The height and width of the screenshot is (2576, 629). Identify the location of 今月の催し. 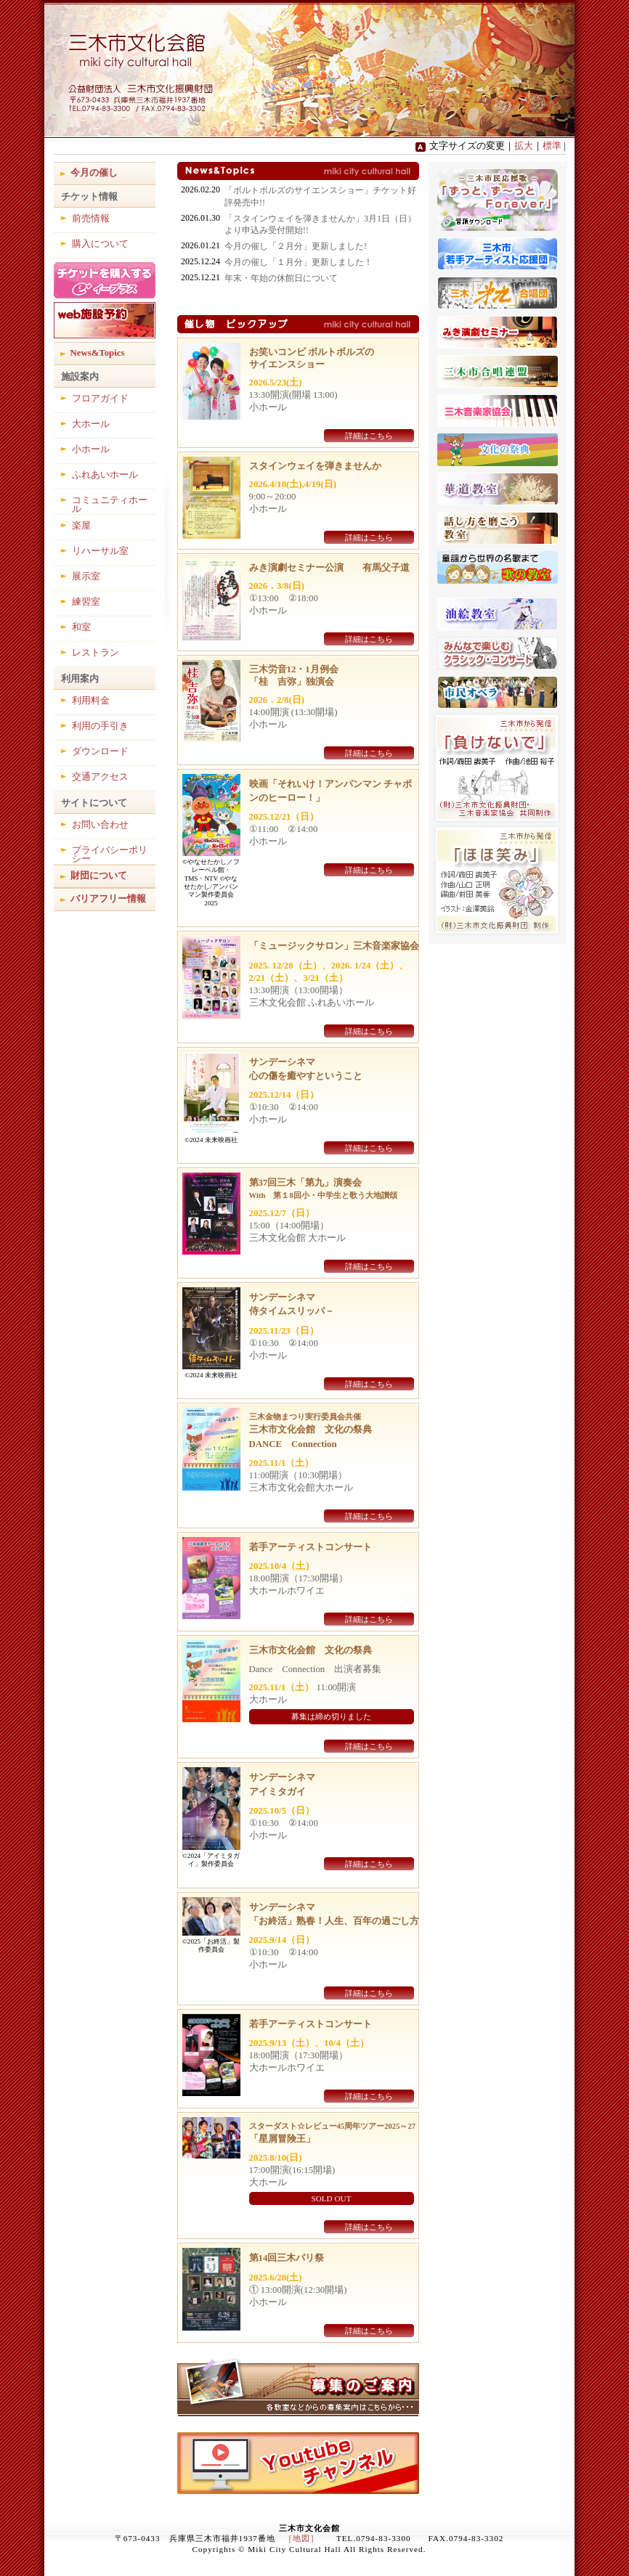
(94, 173).